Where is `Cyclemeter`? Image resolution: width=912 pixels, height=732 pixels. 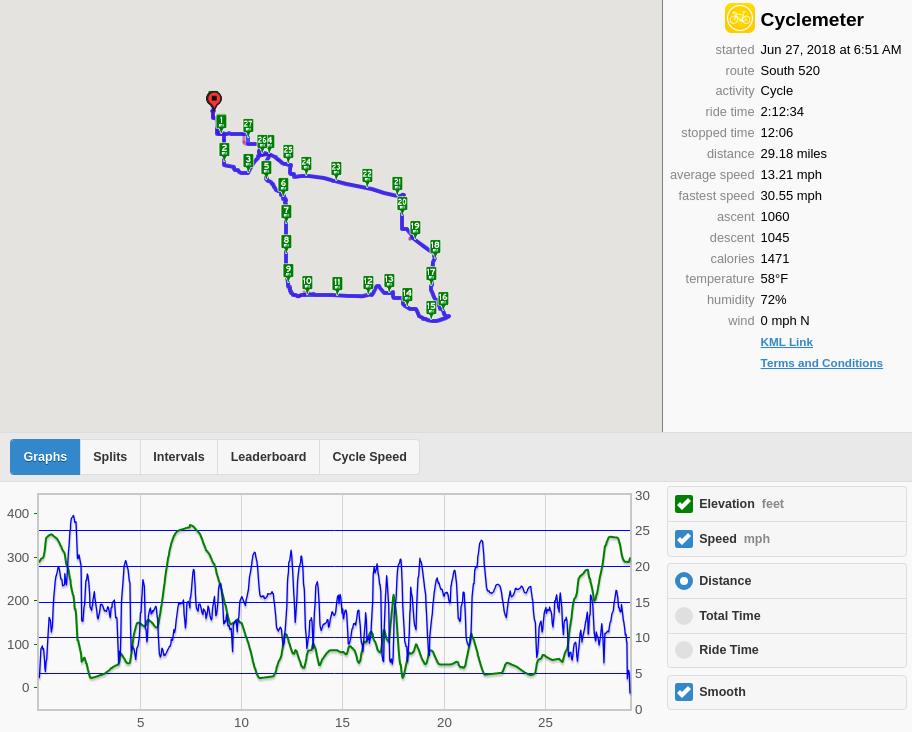
Cyclemeter is located at coordinates (812, 19).